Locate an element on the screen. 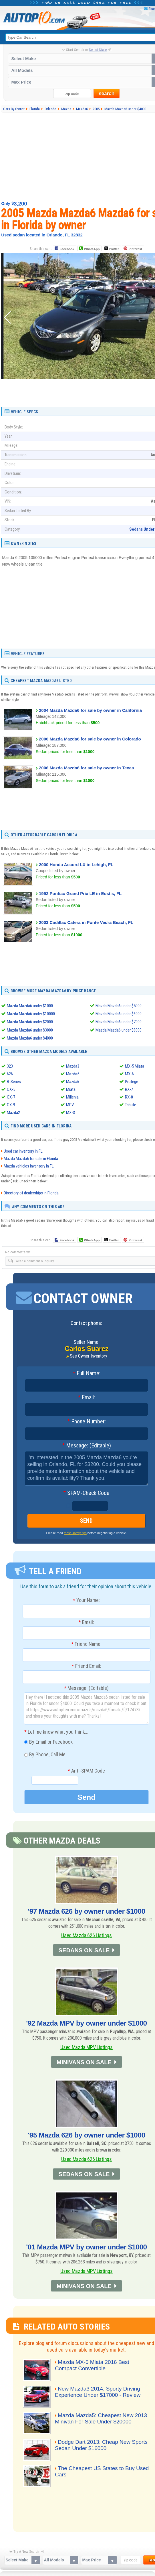  Dodge Dart 2013: Cheap New Sports Sedan Under $16000 is located at coordinates (102, 2444).